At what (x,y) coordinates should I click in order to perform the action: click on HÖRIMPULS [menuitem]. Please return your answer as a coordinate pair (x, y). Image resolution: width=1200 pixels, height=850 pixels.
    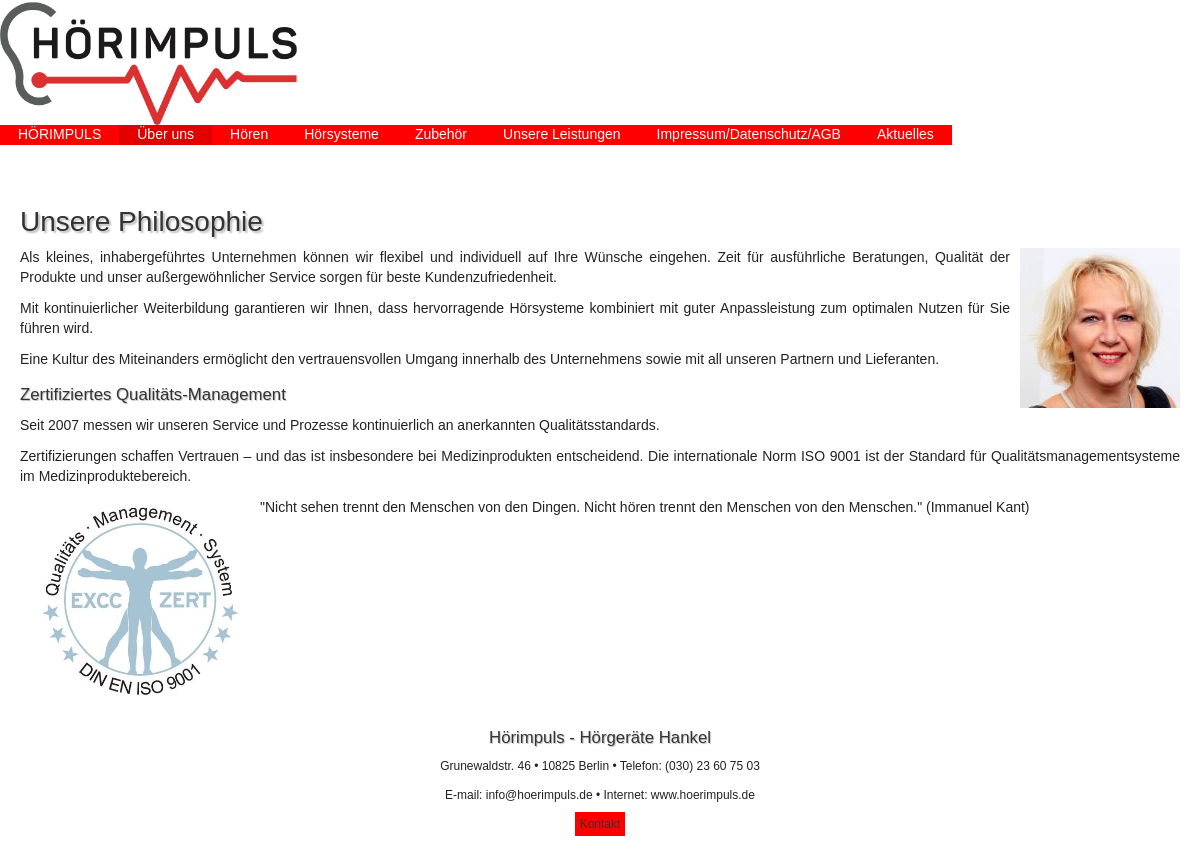
    Looking at the image, I should click on (59, 134).